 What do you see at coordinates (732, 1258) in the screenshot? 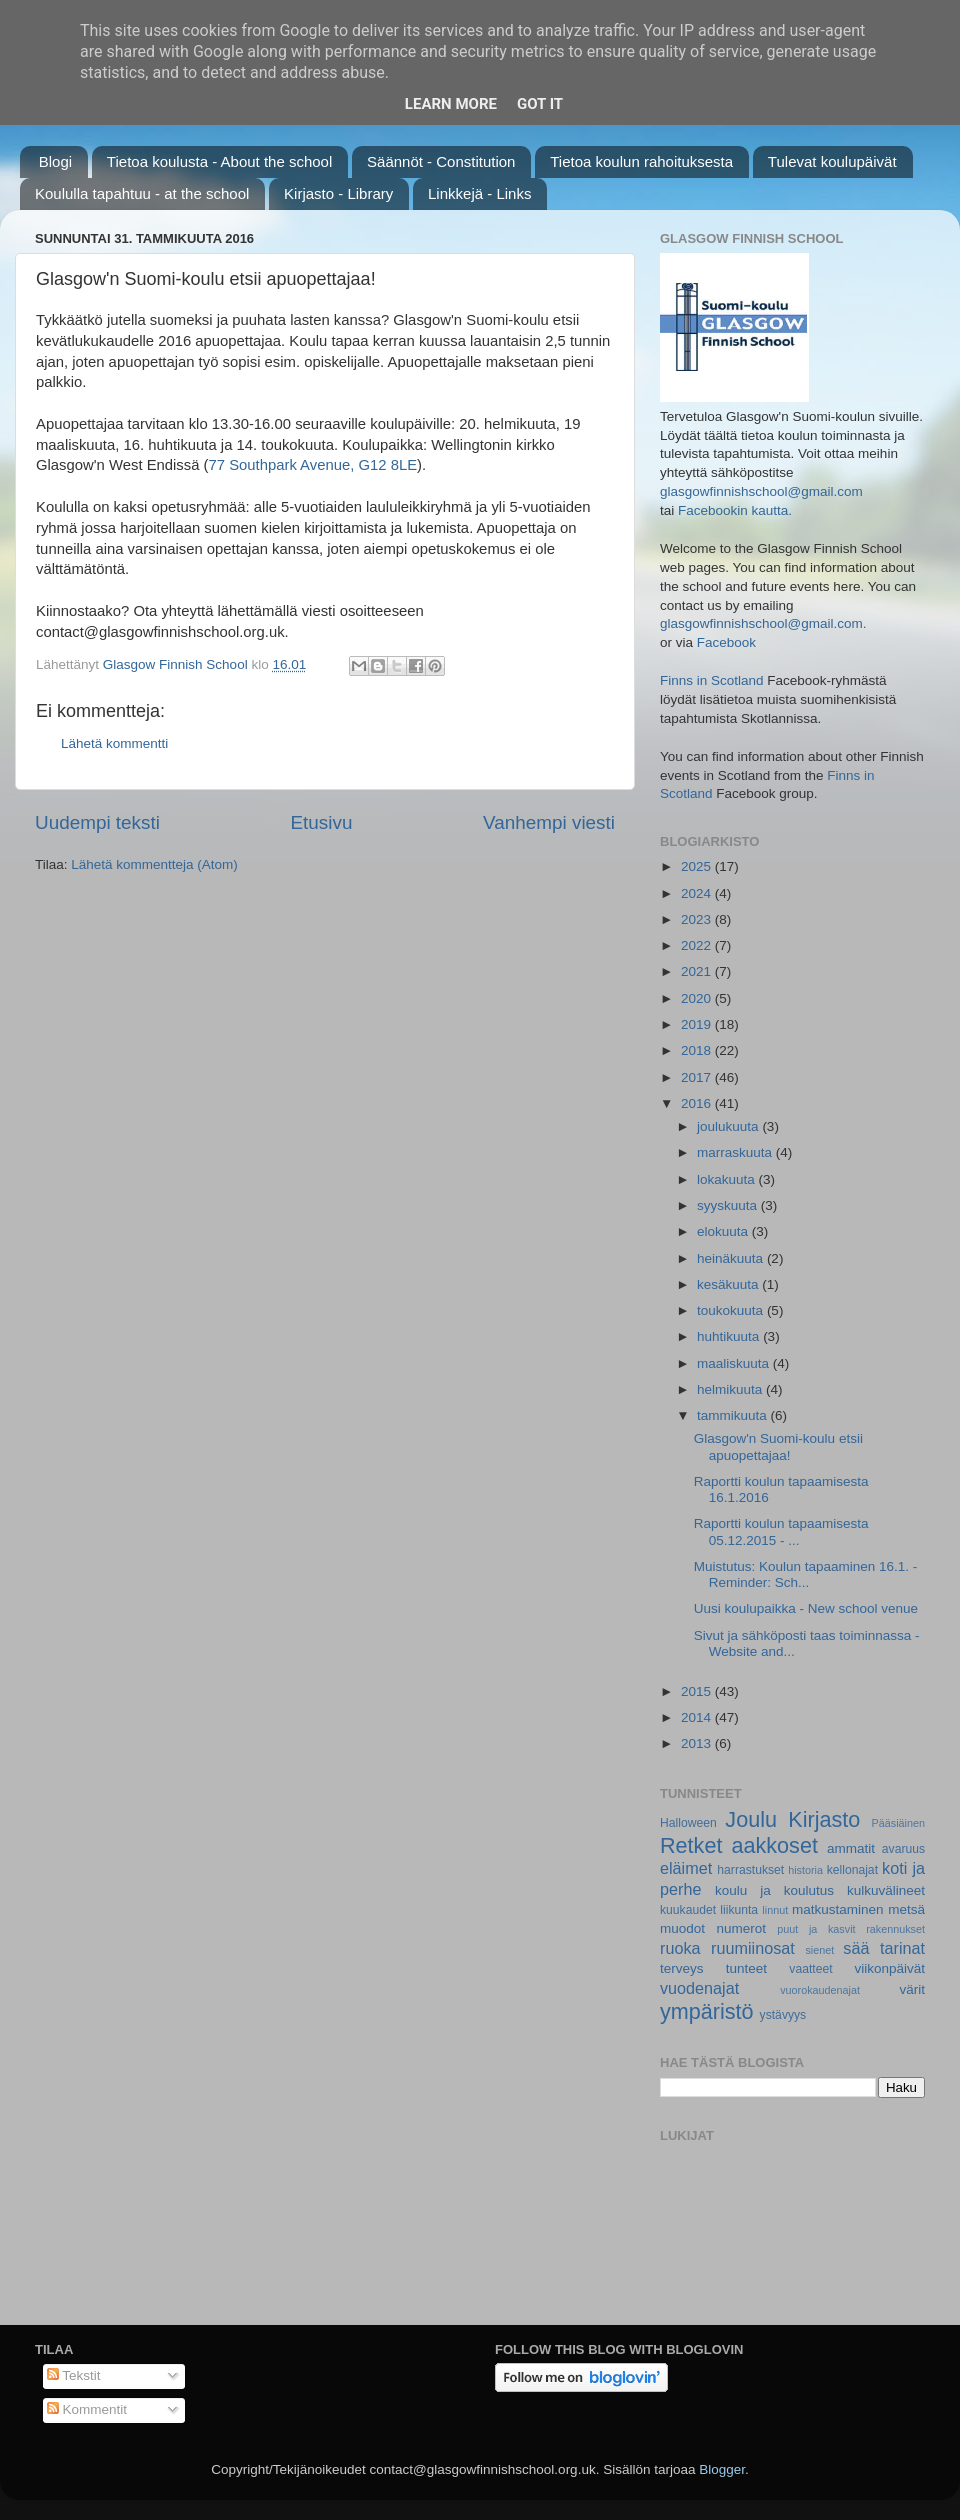
I see `heinäkuuta` at bounding box center [732, 1258].